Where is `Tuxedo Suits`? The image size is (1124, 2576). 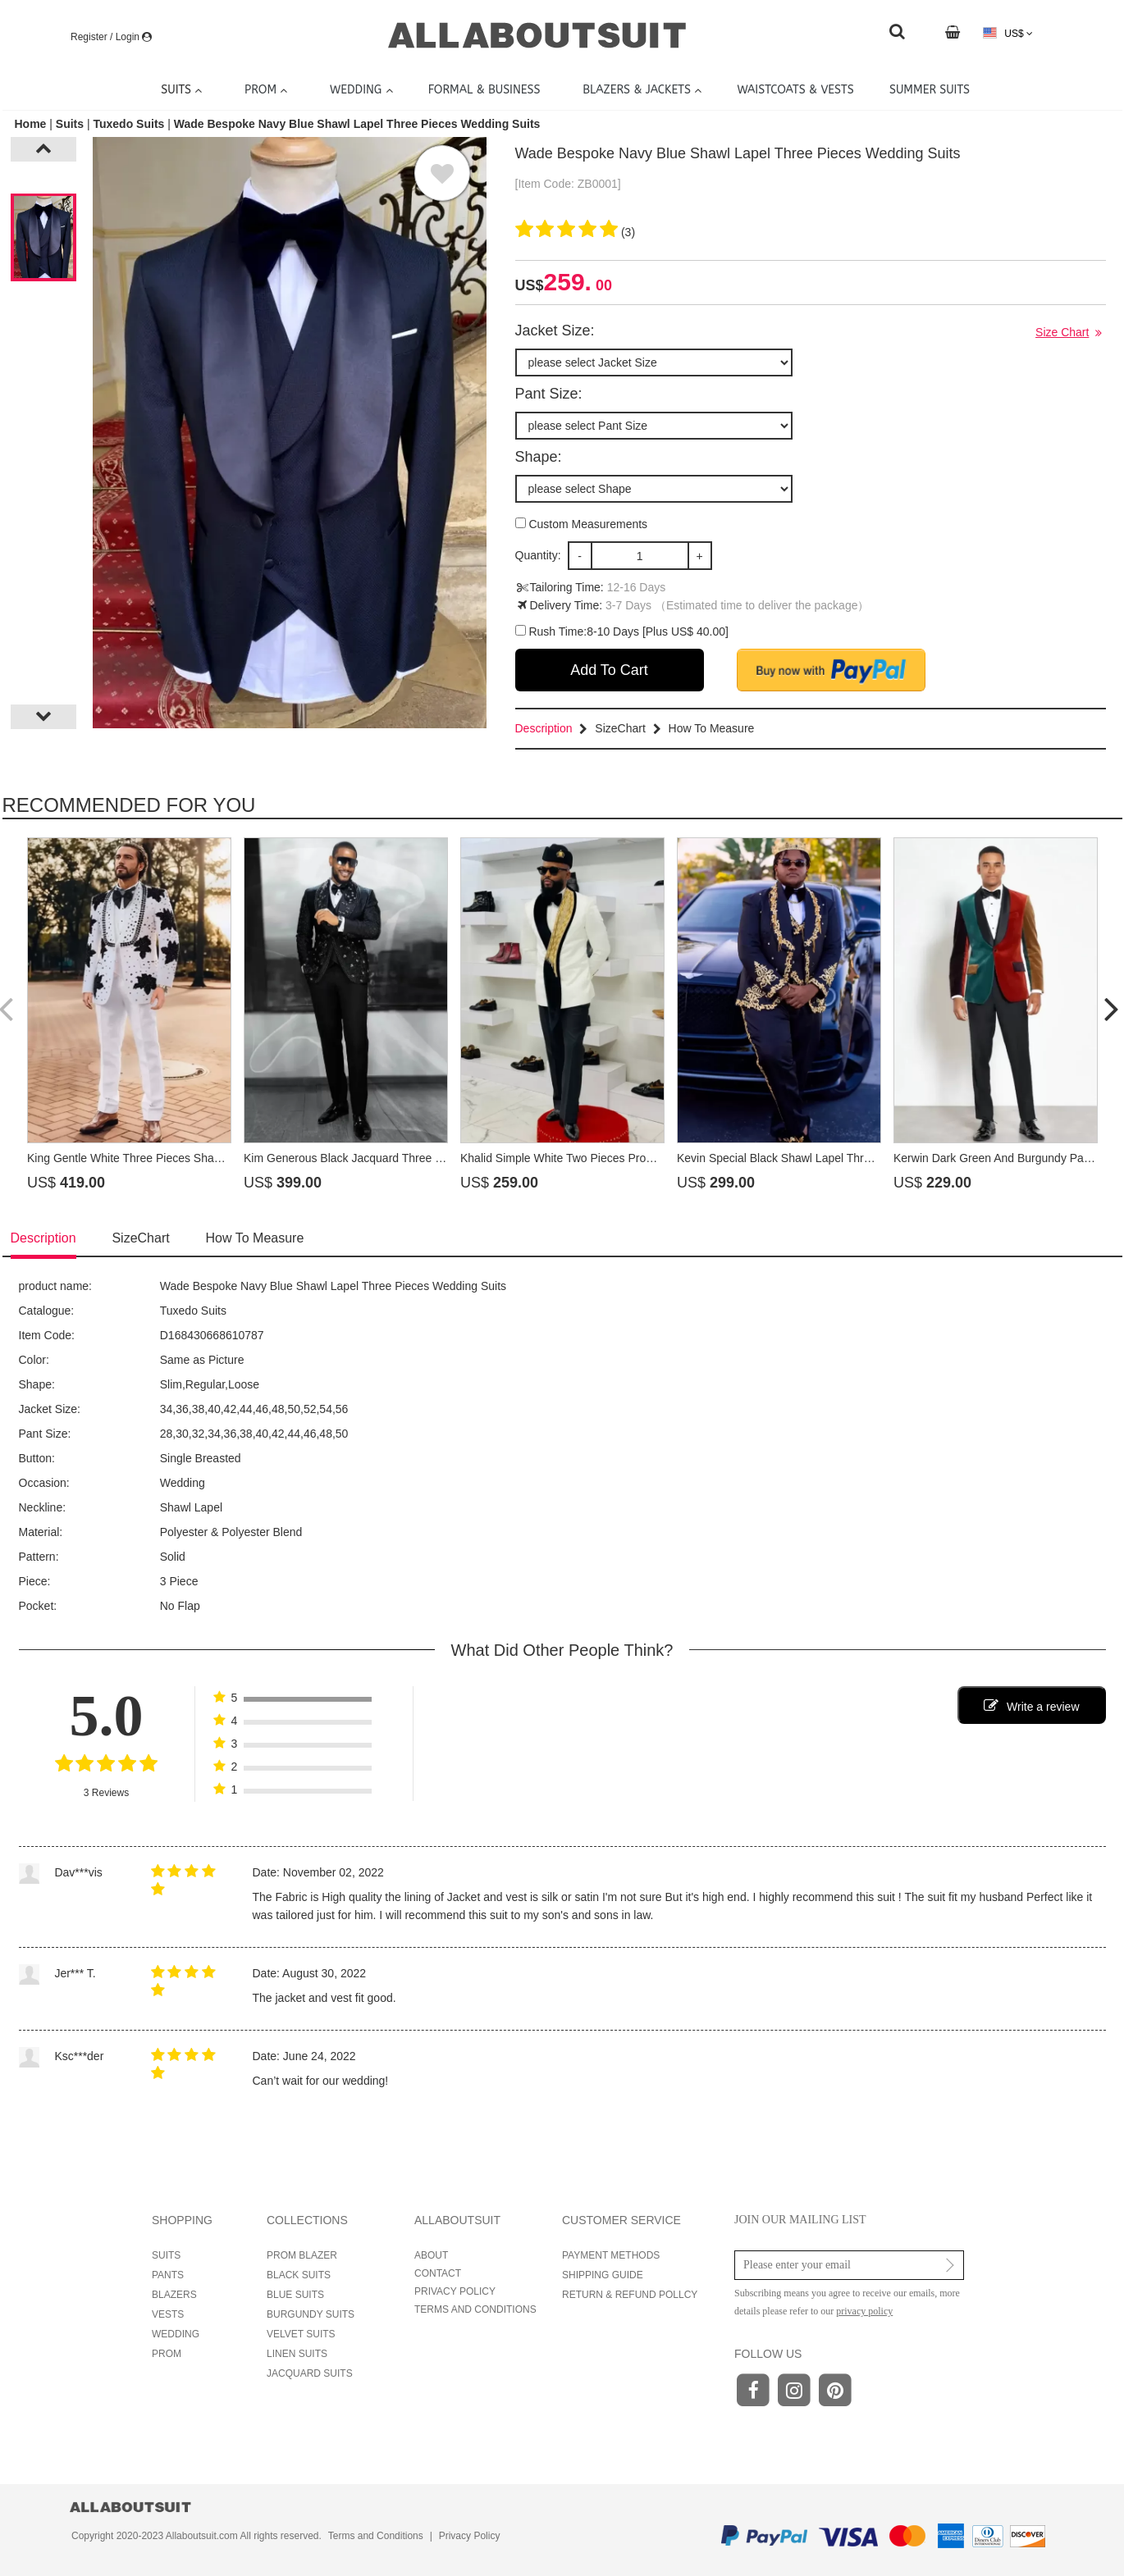
Tuxedo Suits is located at coordinates (128, 123).